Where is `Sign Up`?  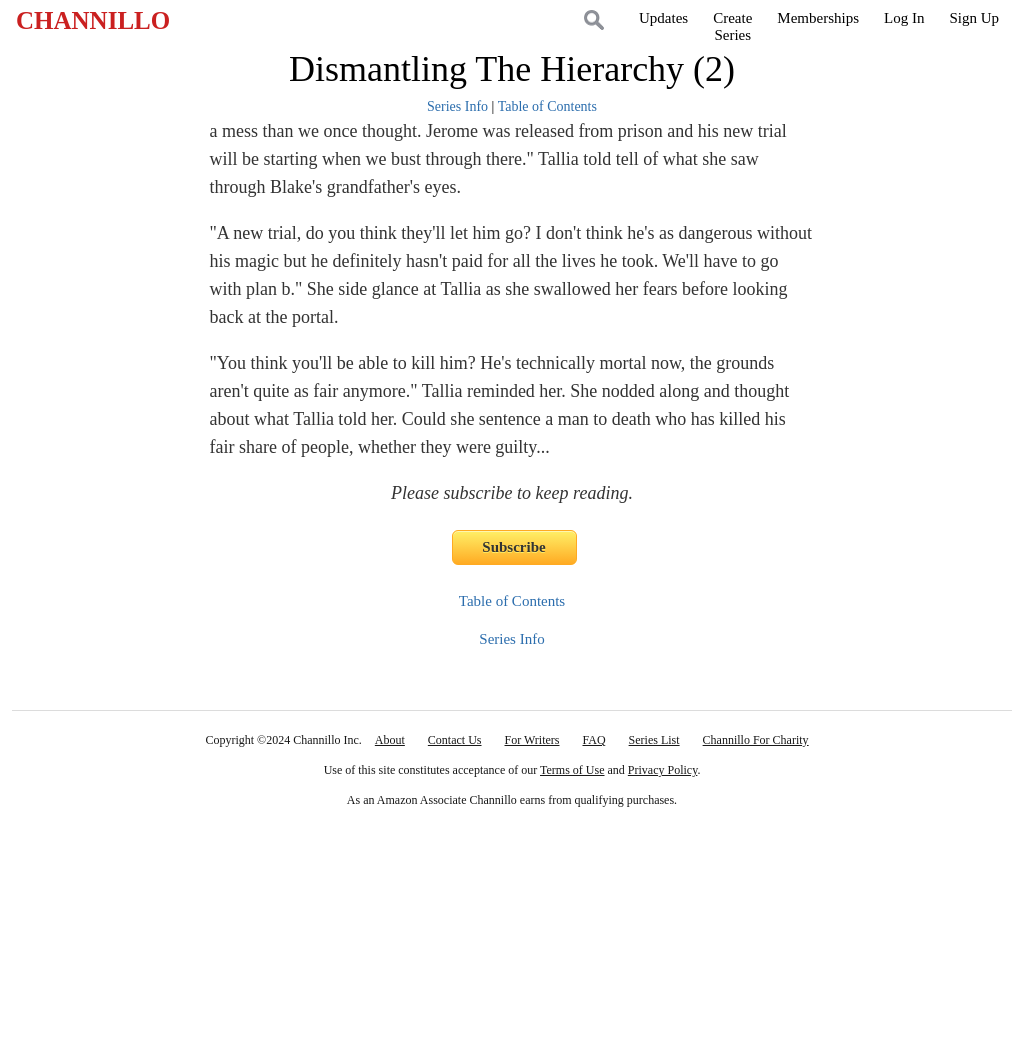 Sign Up is located at coordinates (974, 18).